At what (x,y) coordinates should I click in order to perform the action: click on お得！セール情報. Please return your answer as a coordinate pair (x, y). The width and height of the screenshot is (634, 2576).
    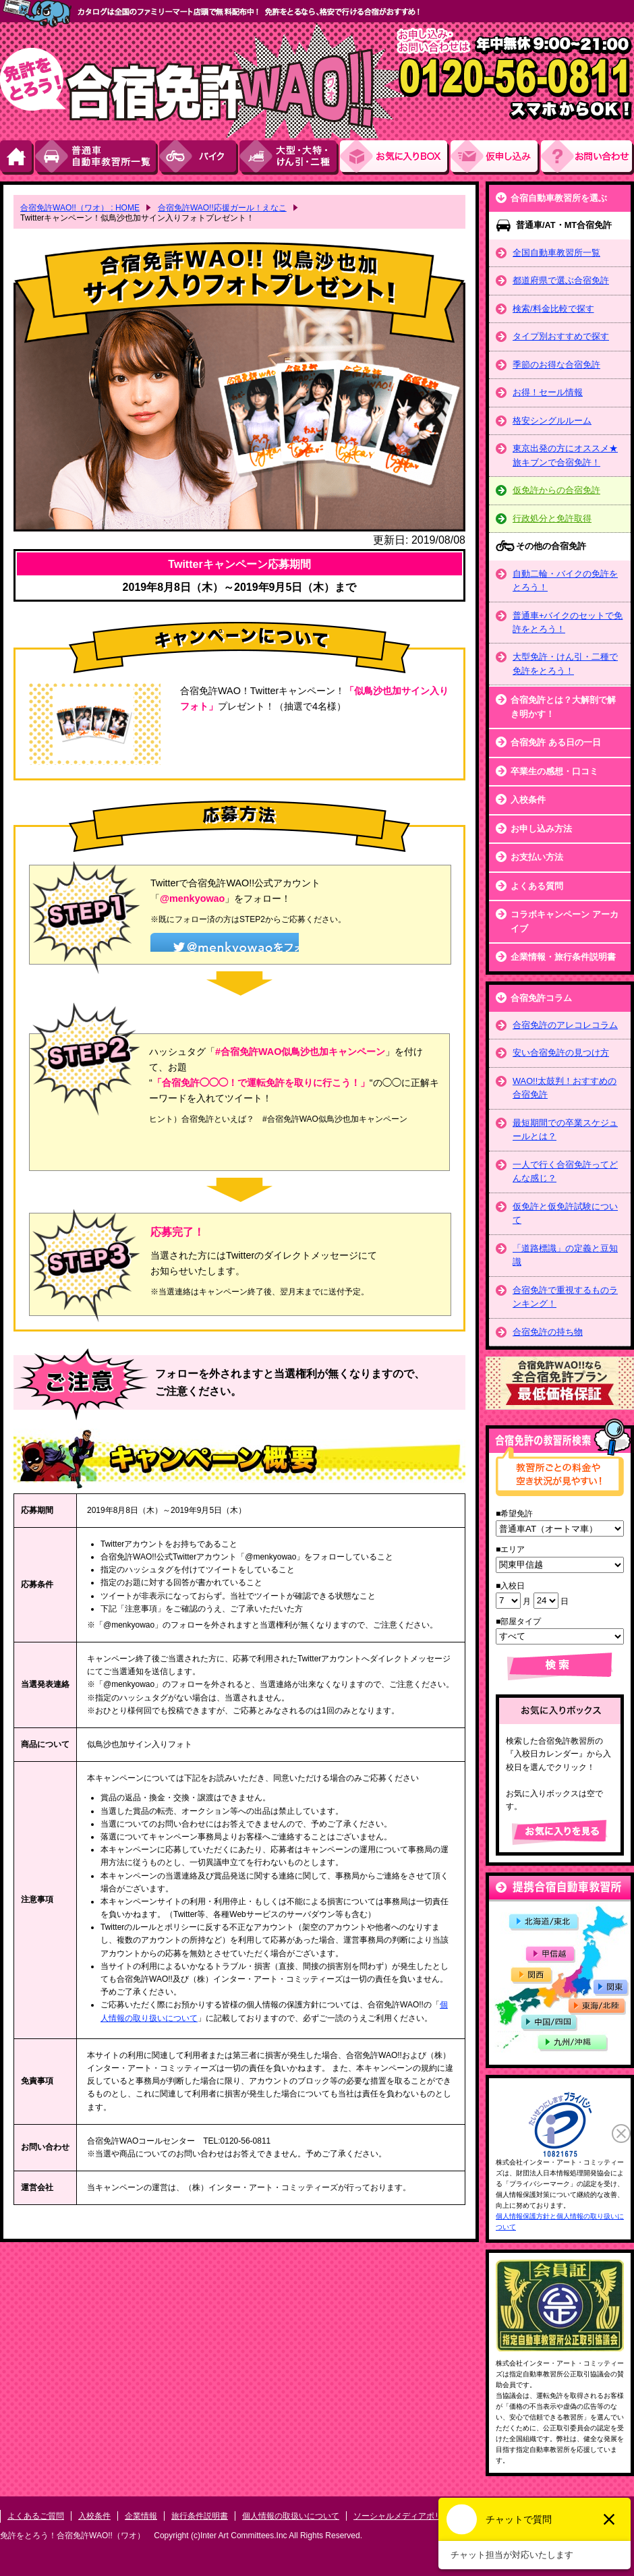
    Looking at the image, I should click on (548, 392).